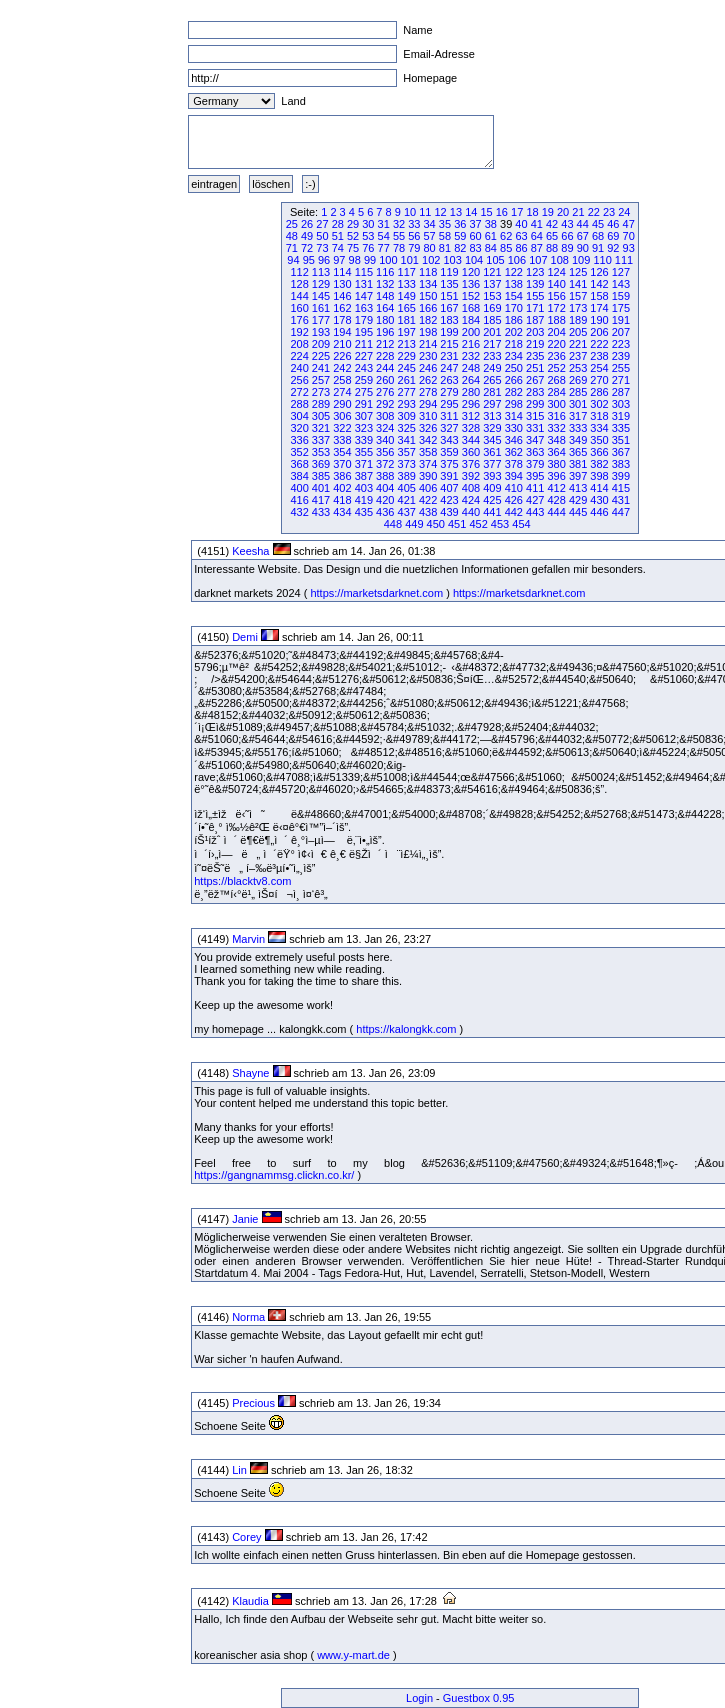 The image size is (725, 1708). I want to click on 326, so click(428, 428).